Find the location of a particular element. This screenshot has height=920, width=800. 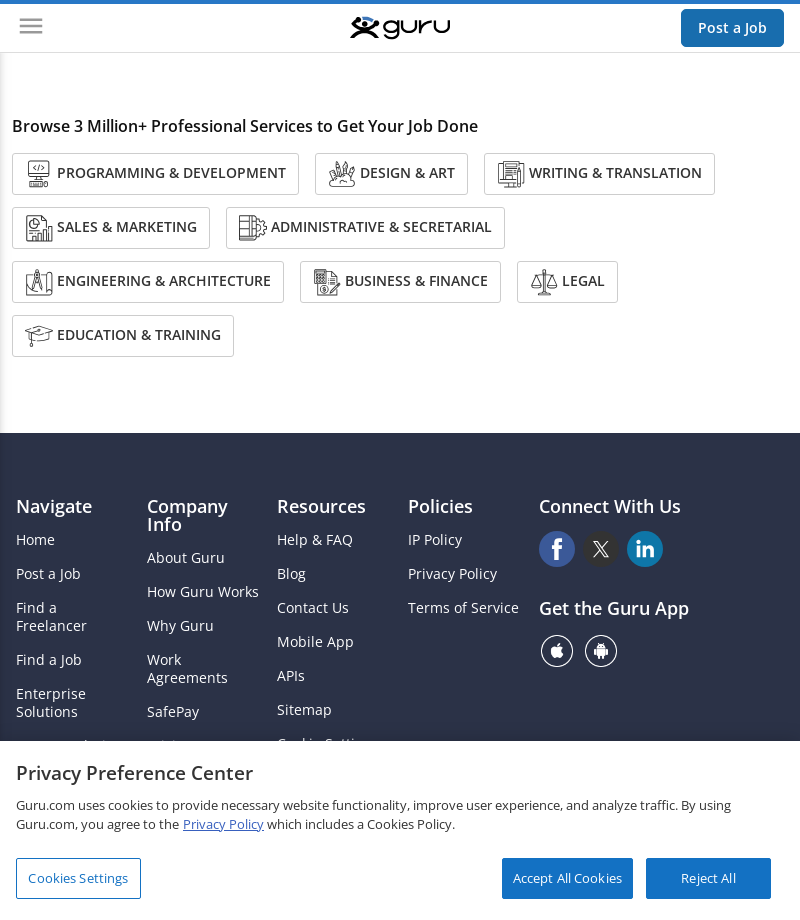

Legal is located at coordinates (567, 282).